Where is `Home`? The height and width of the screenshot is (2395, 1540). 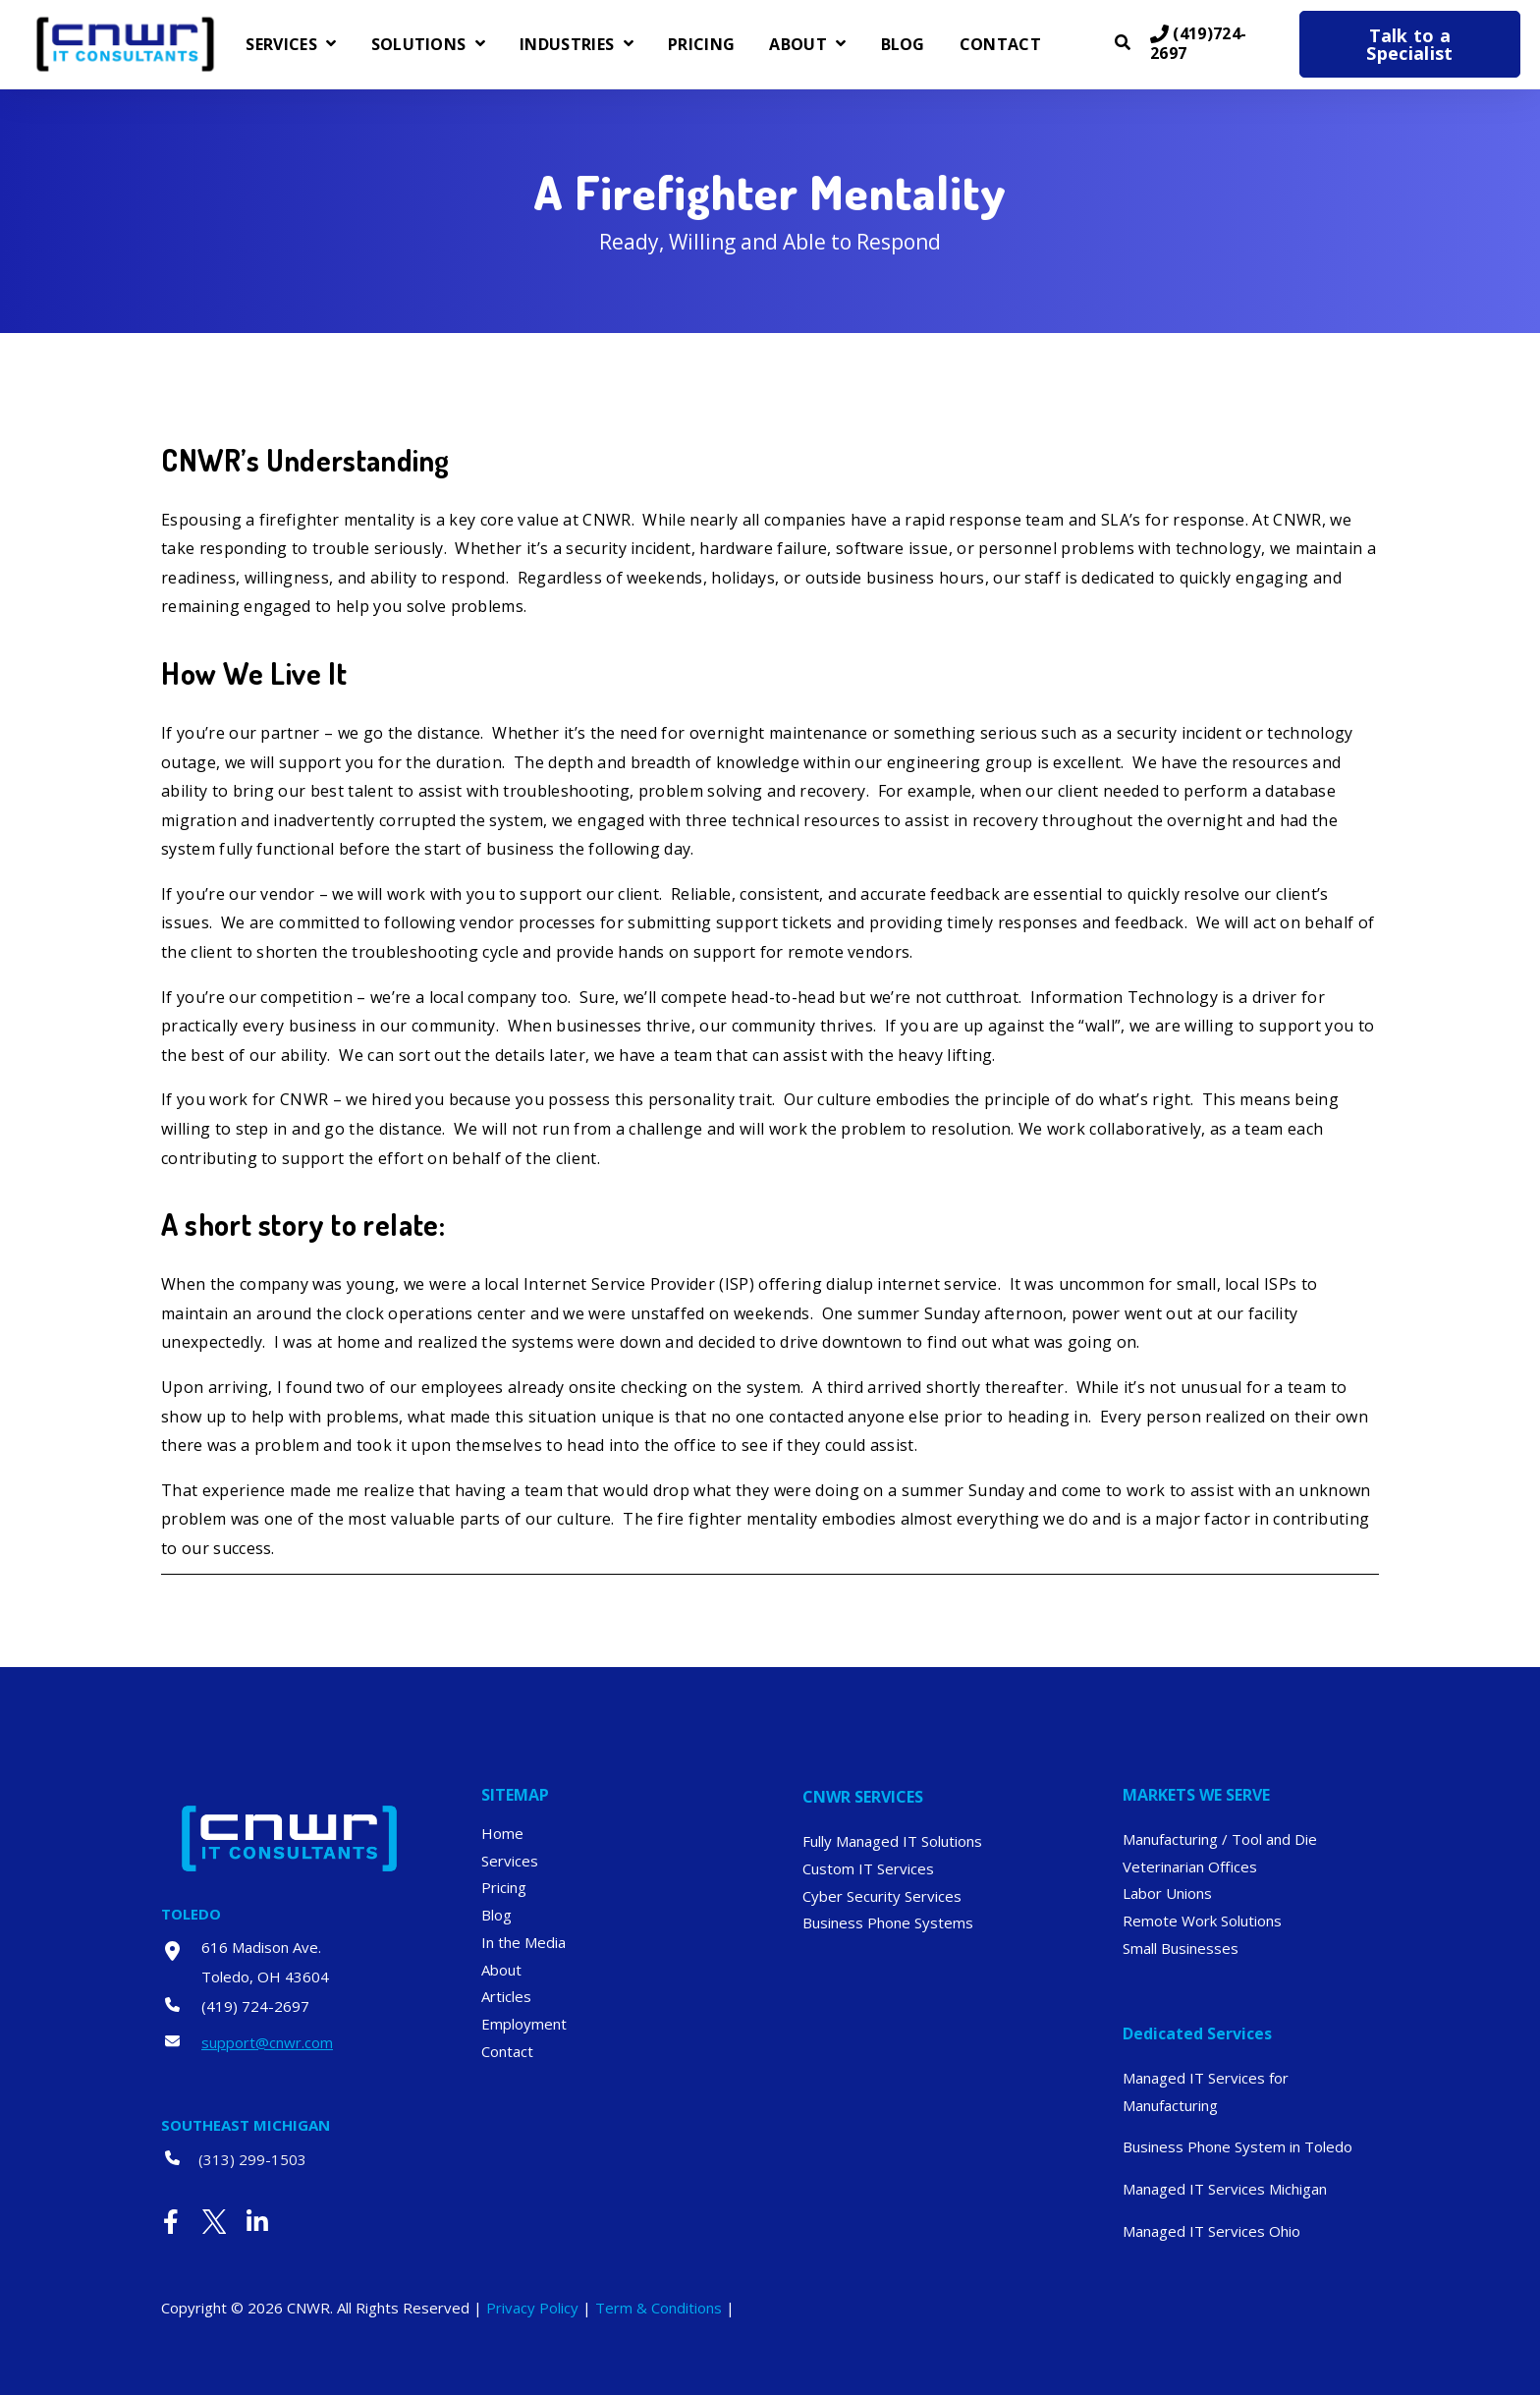
Home is located at coordinates (502, 1833).